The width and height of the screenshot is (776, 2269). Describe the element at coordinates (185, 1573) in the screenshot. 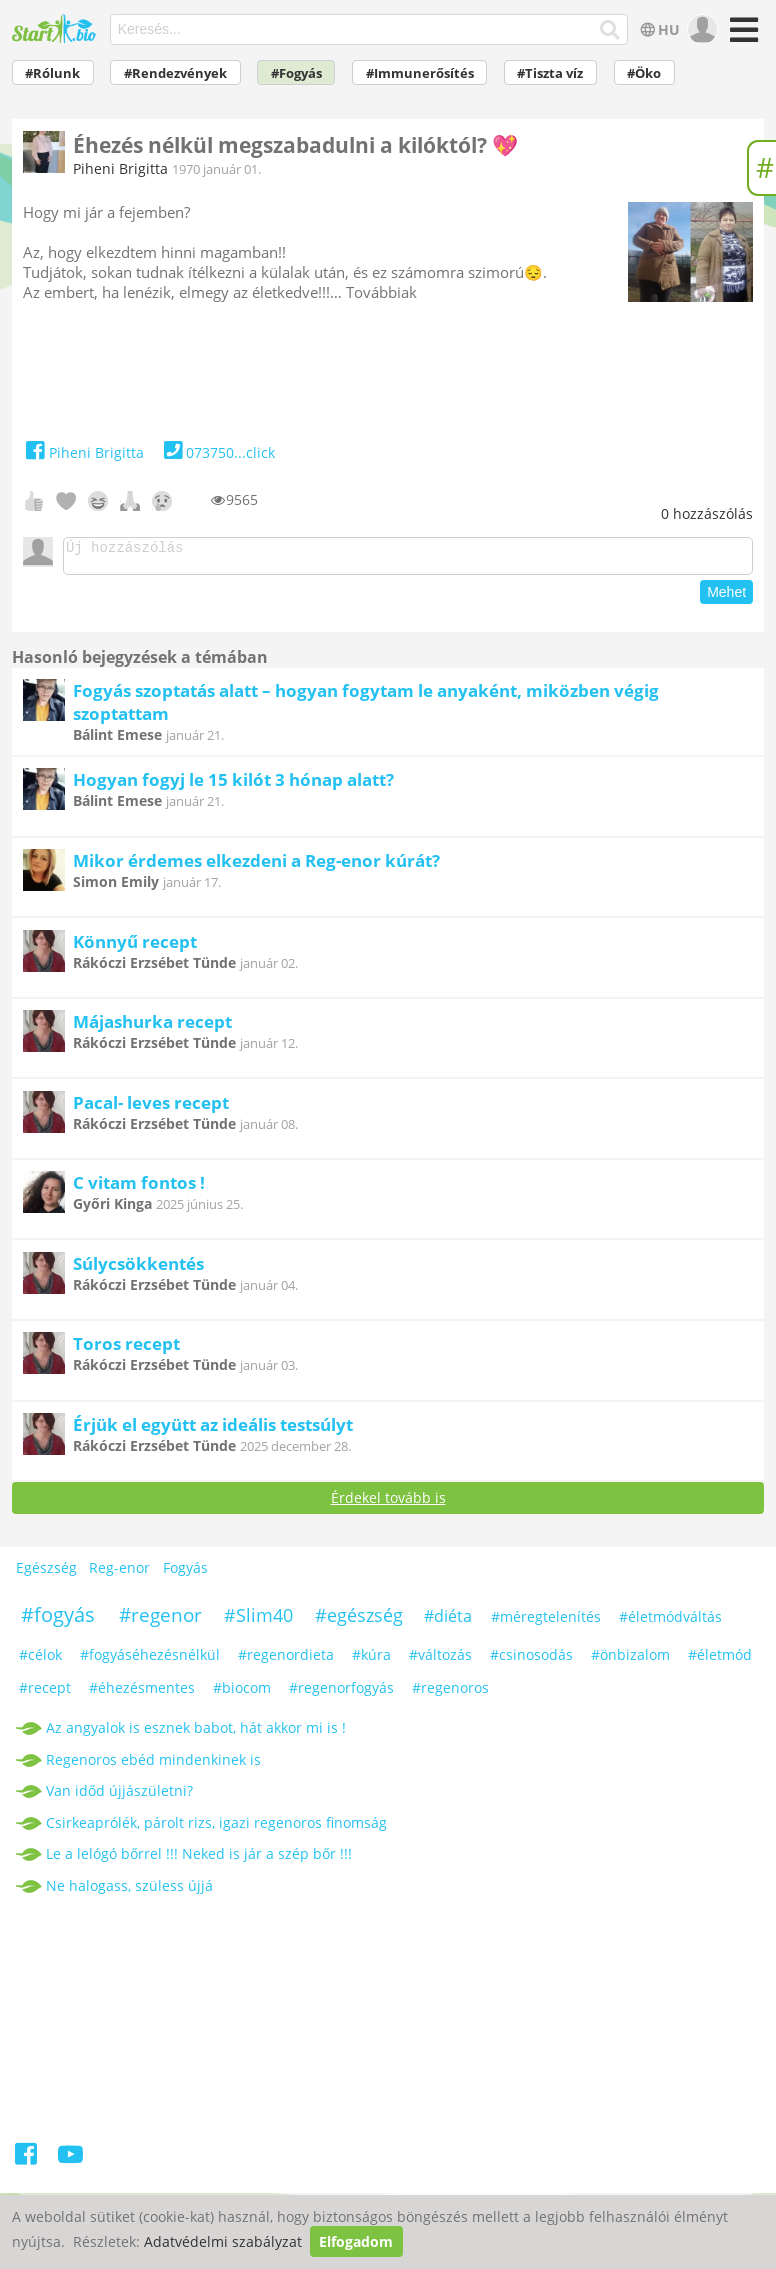

I see `Fogyás` at that location.